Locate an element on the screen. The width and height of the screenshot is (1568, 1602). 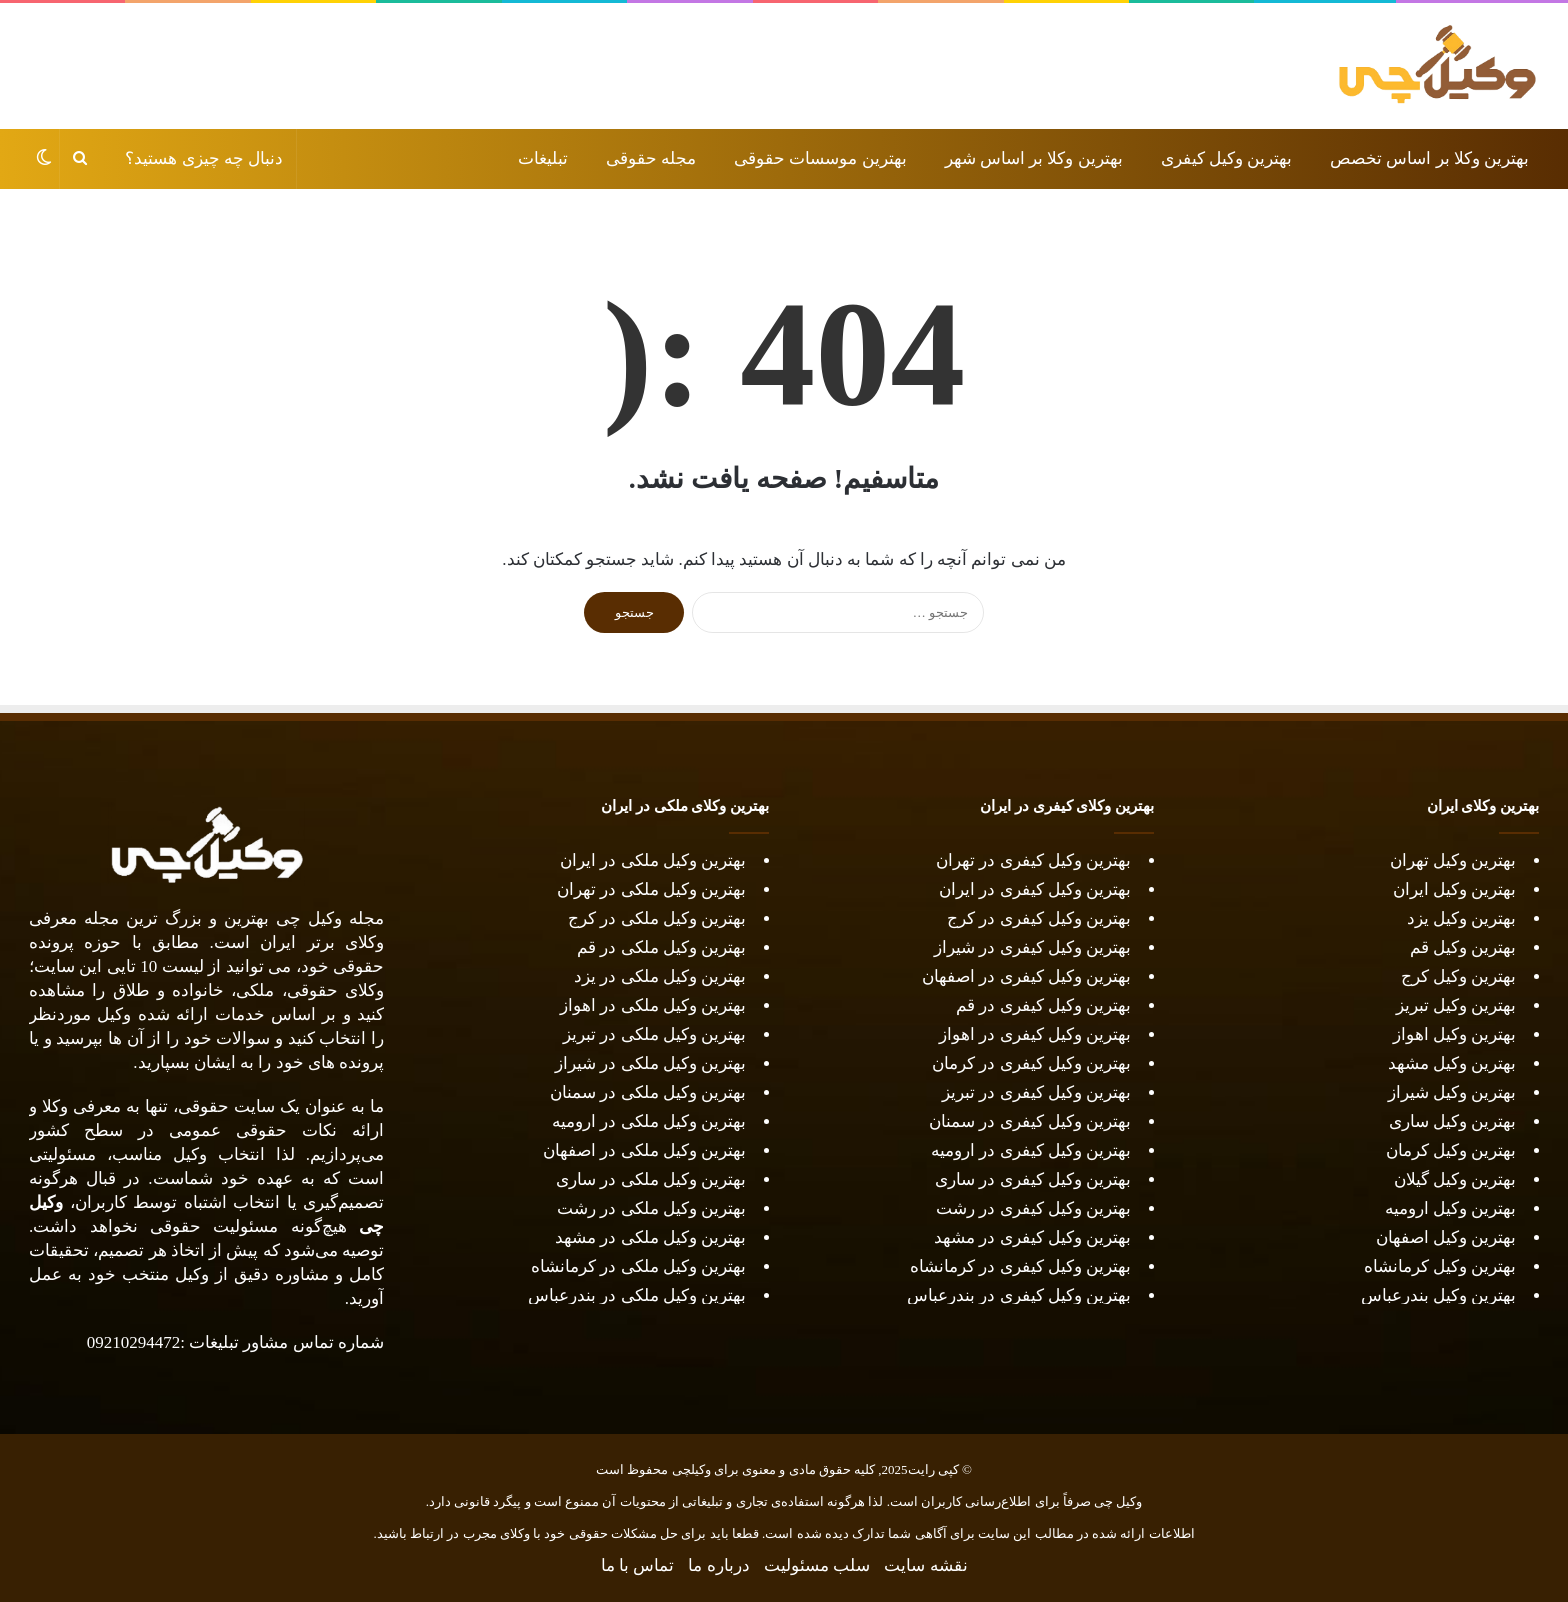
بهترین وکیل قم is located at coordinates (1463, 947).